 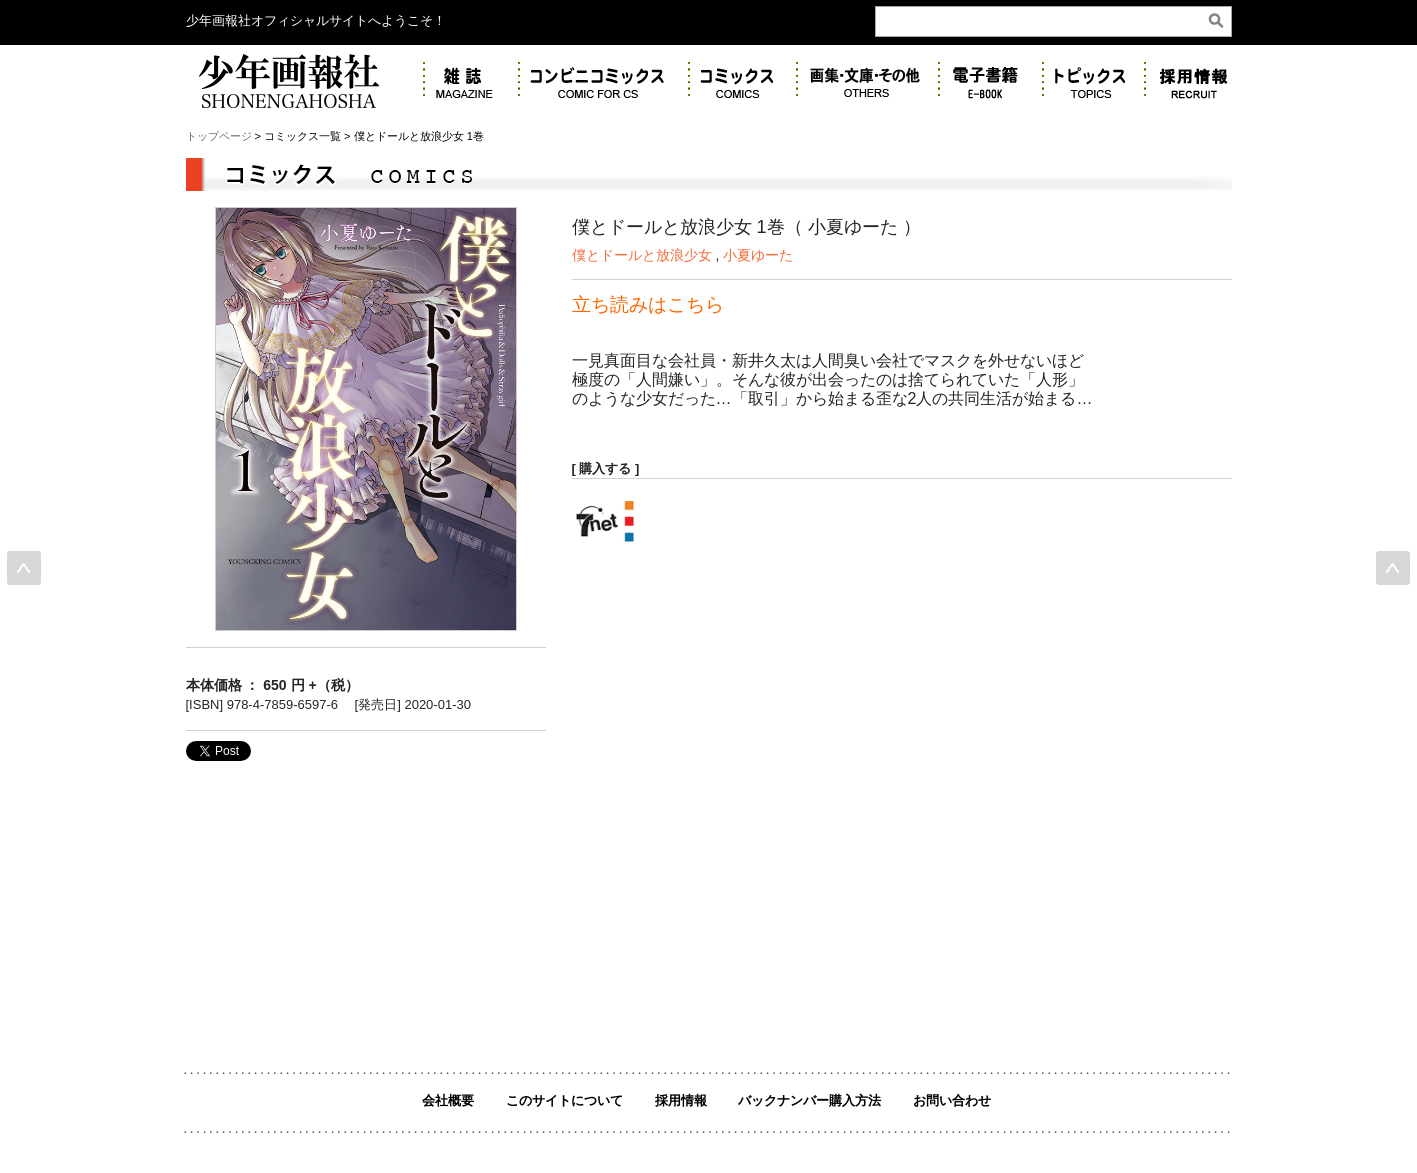 What do you see at coordinates (648, 304) in the screenshot?
I see `立ち読みはこちら` at bounding box center [648, 304].